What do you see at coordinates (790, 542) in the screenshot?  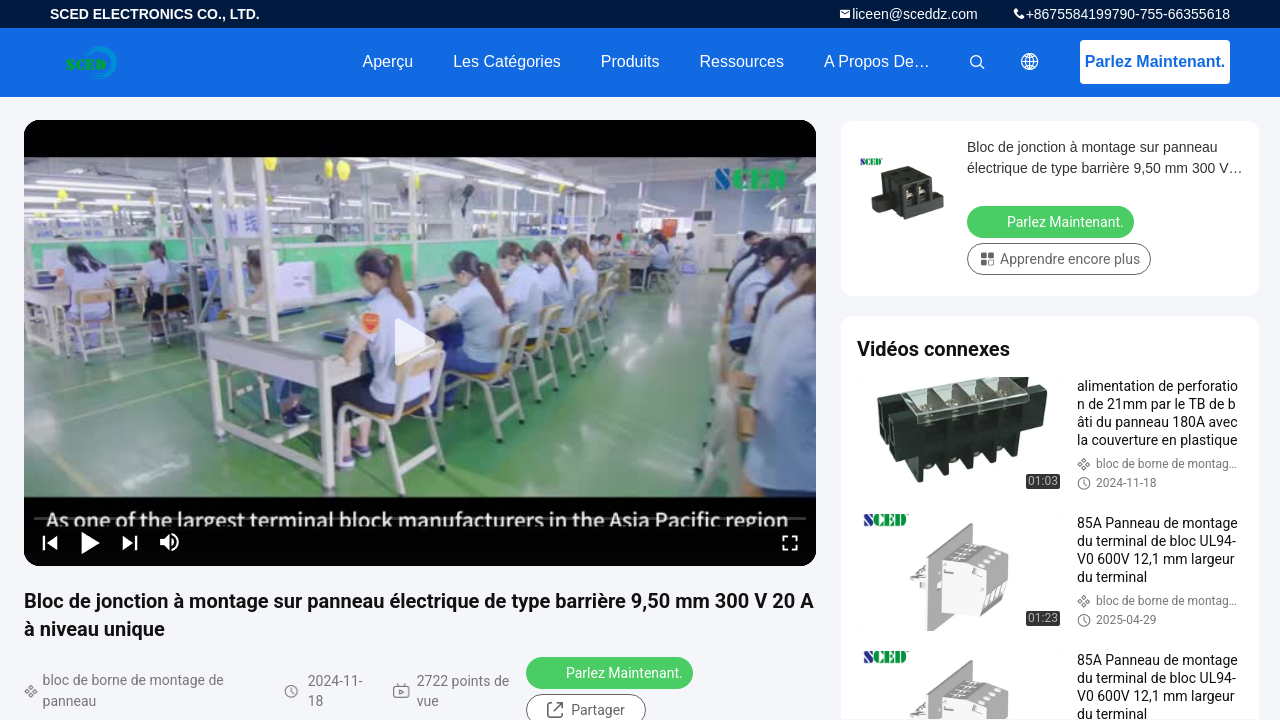 I see `[fullscreen/toggle]` at bounding box center [790, 542].